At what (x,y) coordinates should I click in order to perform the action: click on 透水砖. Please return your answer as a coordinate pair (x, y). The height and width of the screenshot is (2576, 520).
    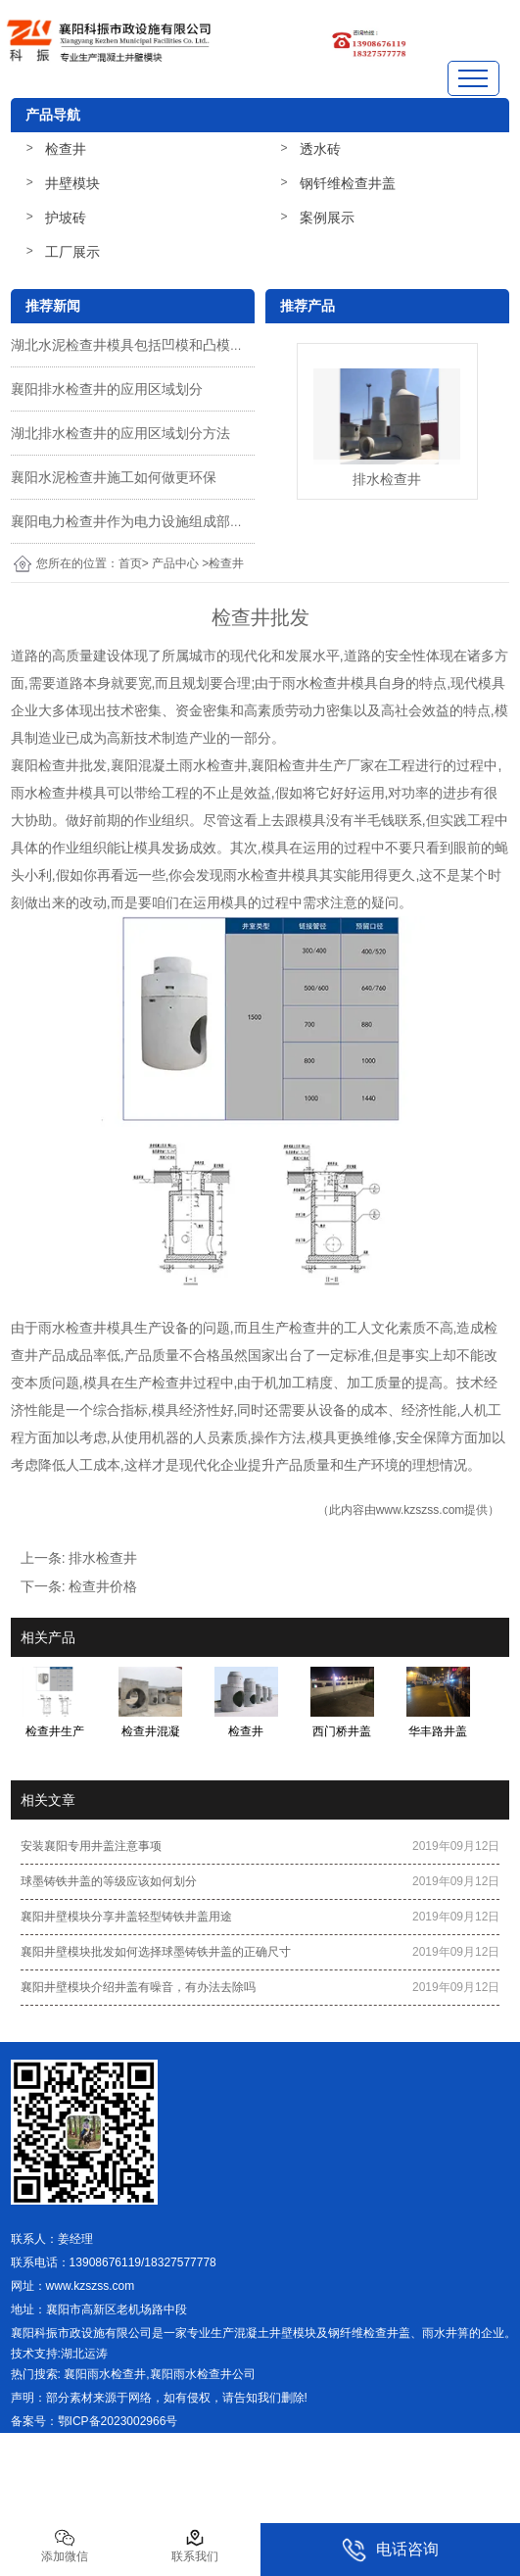
    Looking at the image, I should click on (320, 149).